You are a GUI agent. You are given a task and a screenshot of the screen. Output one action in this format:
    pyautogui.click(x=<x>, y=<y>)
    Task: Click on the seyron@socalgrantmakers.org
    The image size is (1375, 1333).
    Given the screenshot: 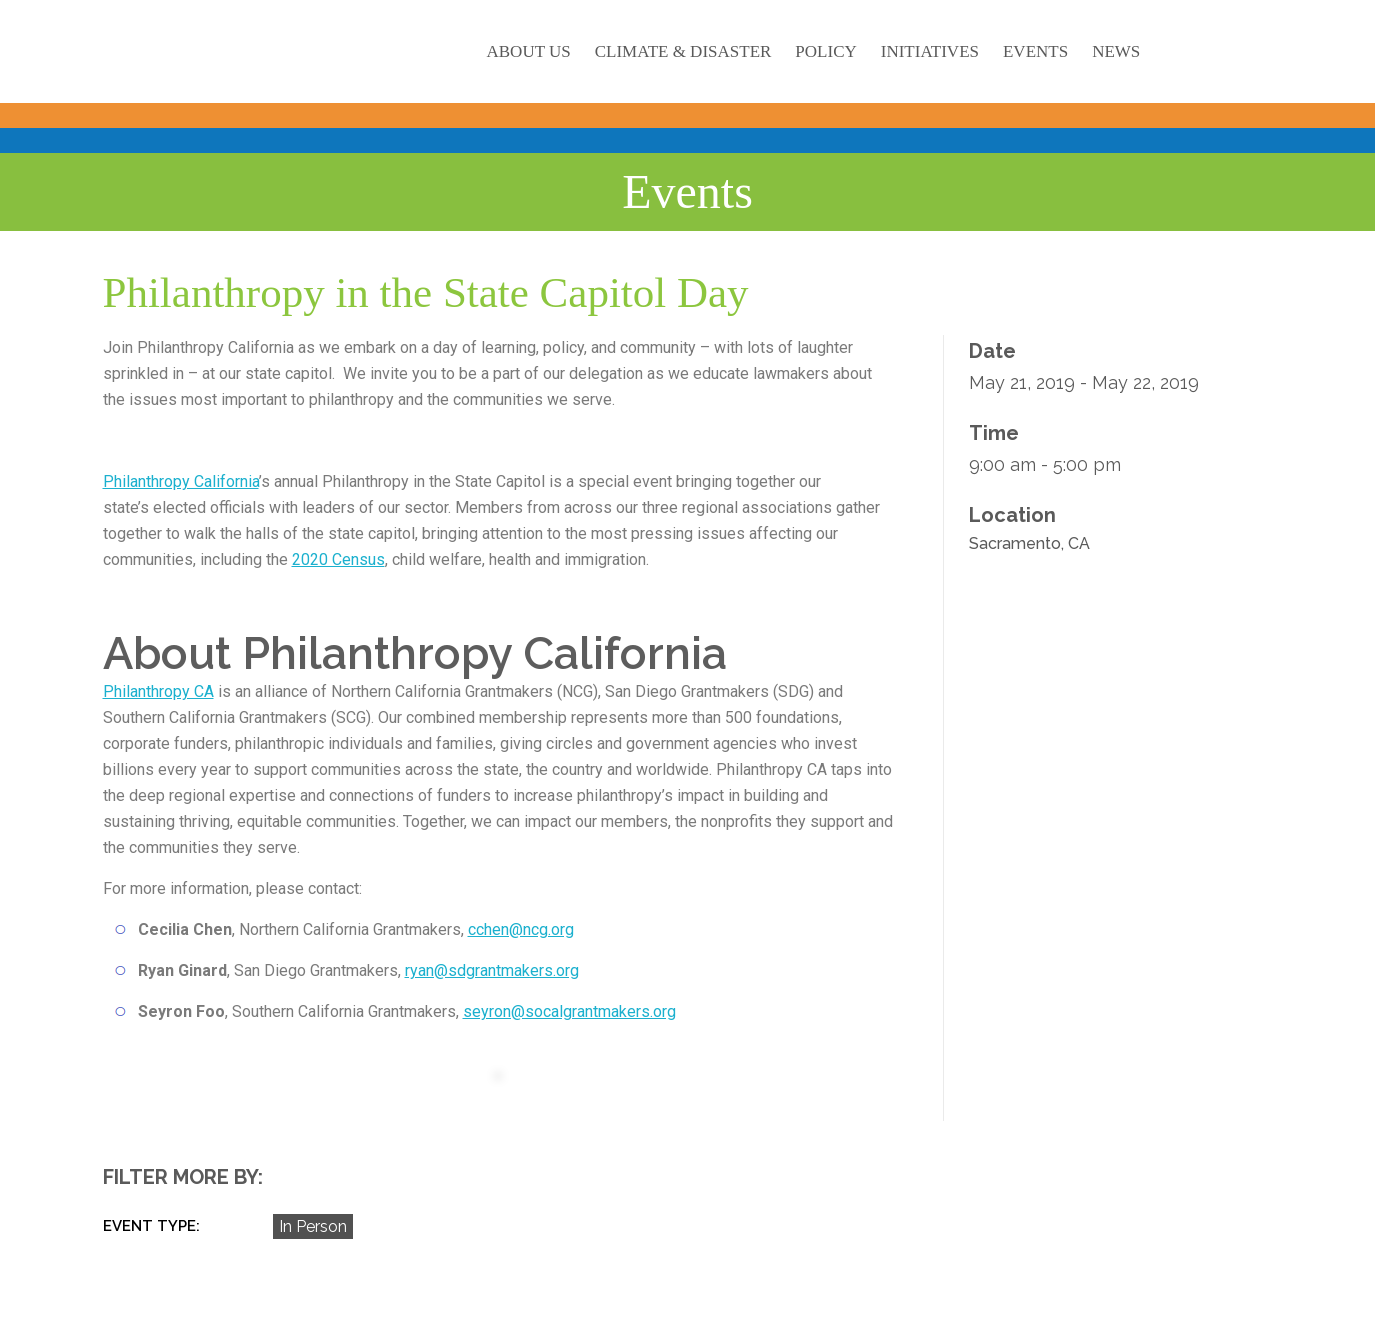 What is the action you would take?
    pyautogui.click(x=569, y=1011)
    